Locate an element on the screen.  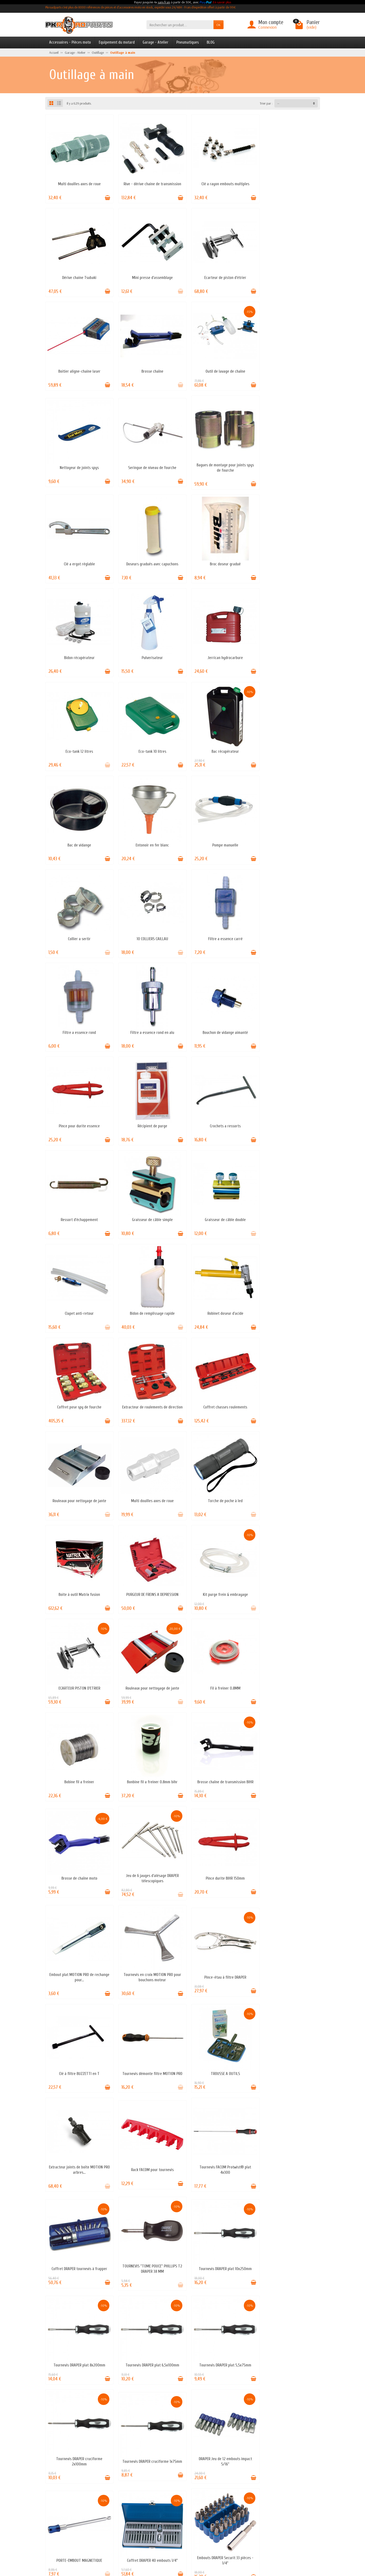
Rack FACOM pour tournevis is located at coordinates (77, 1658).